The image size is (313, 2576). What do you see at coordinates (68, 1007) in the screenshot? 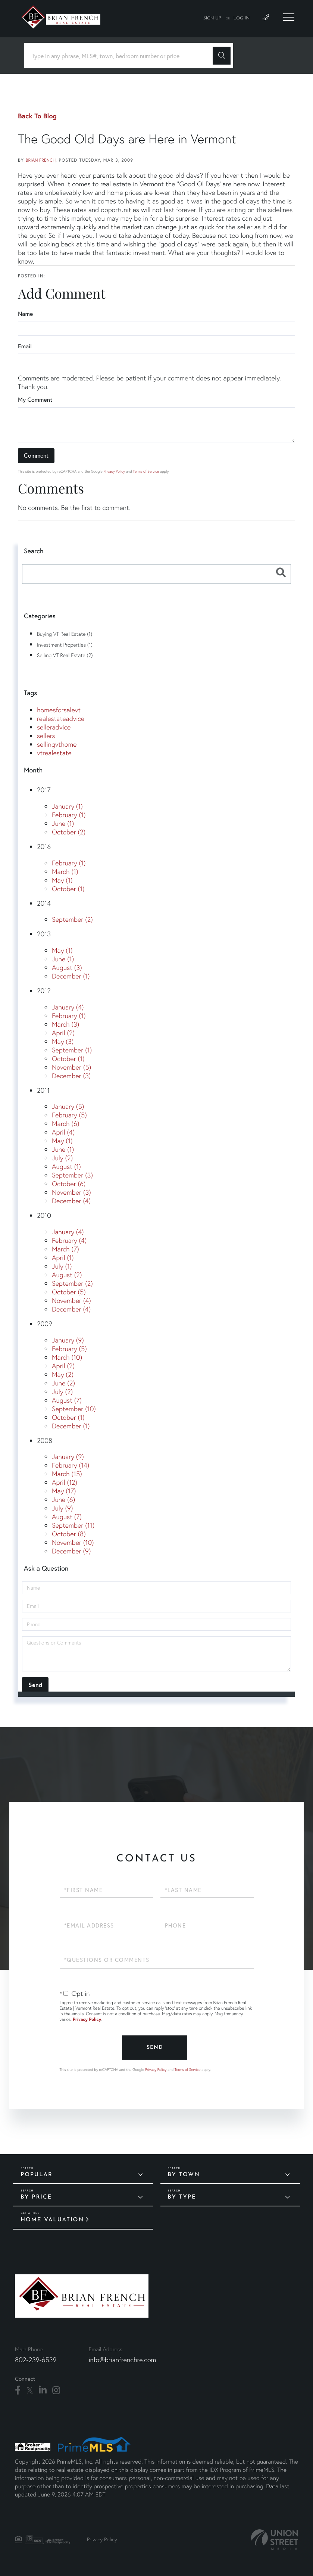
I see `January (4)` at bounding box center [68, 1007].